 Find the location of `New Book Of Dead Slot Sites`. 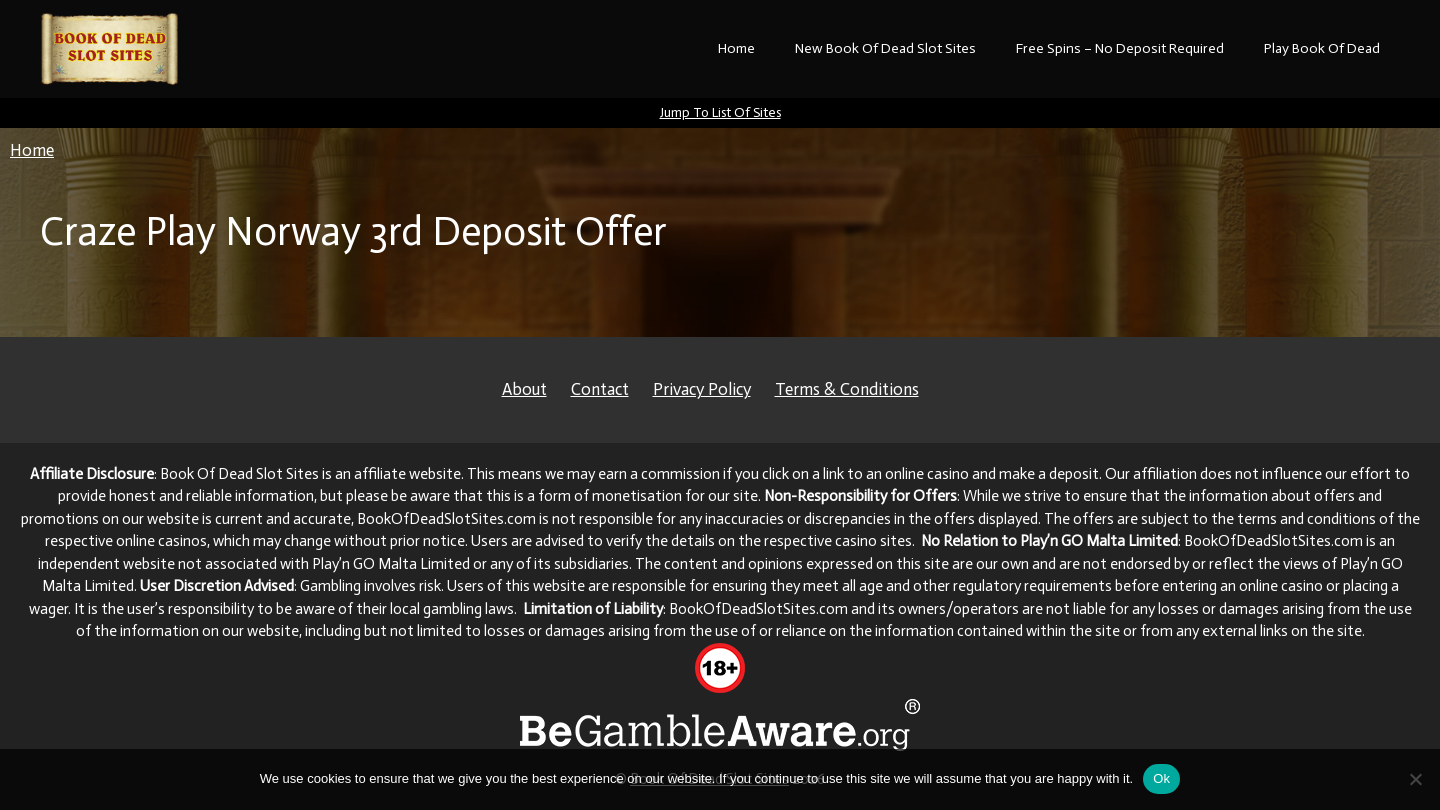

New Book Of Dead Slot Sites is located at coordinates (885, 48).